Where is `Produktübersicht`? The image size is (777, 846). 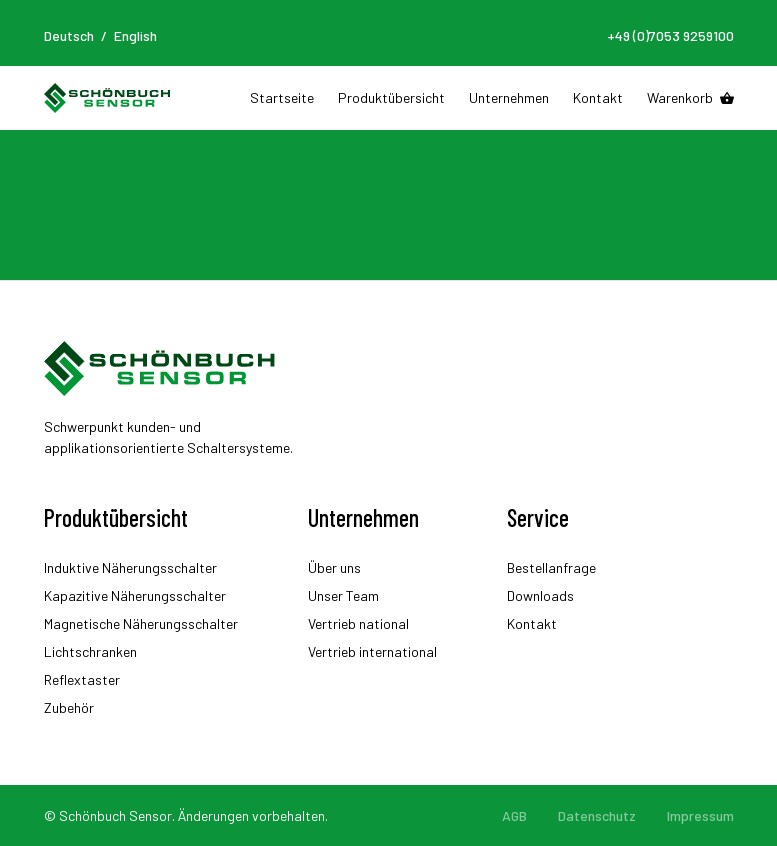 Produktübersicht is located at coordinates (391, 97).